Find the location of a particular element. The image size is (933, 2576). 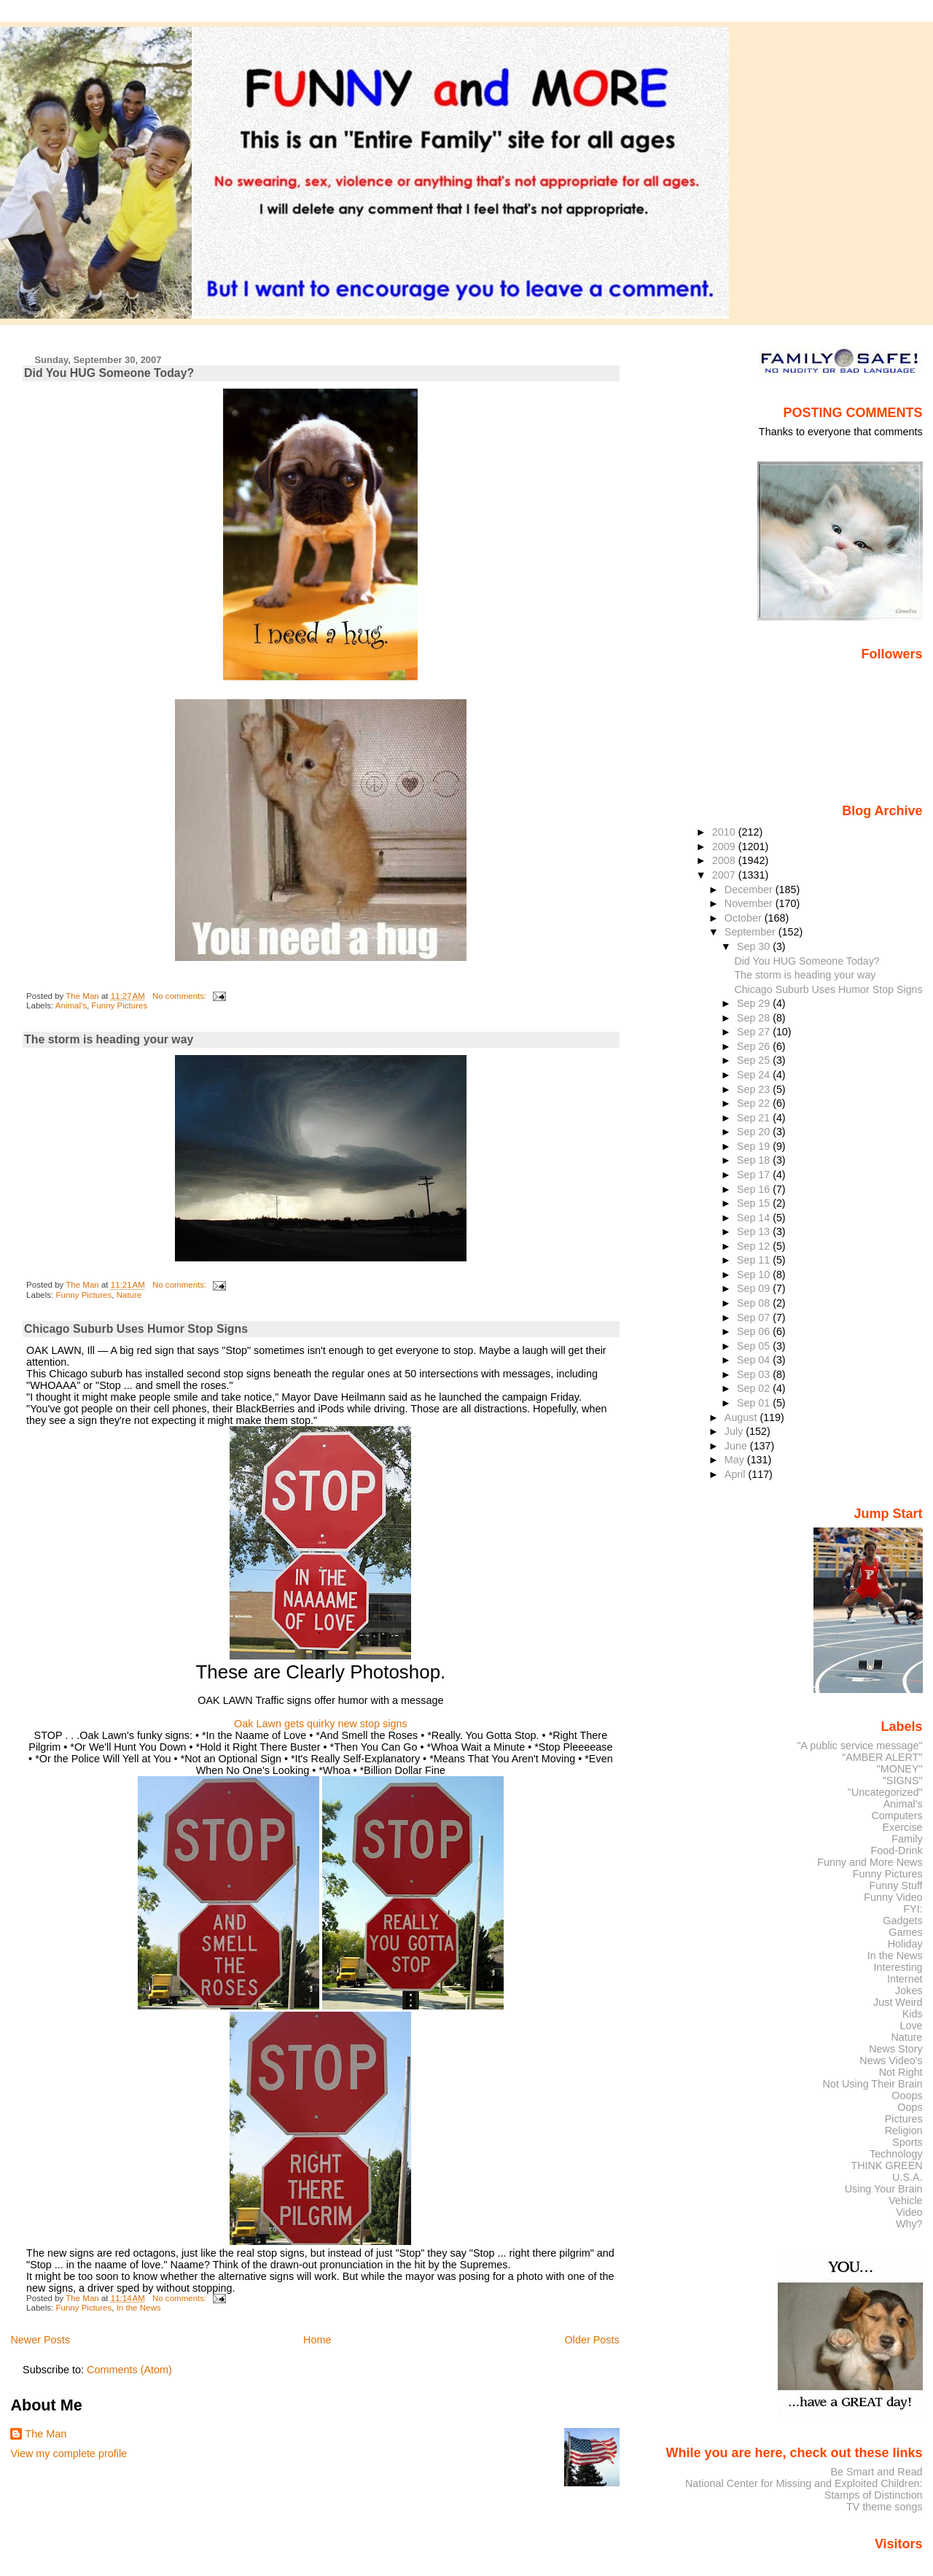

News Story is located at coordinates (895, 2049).